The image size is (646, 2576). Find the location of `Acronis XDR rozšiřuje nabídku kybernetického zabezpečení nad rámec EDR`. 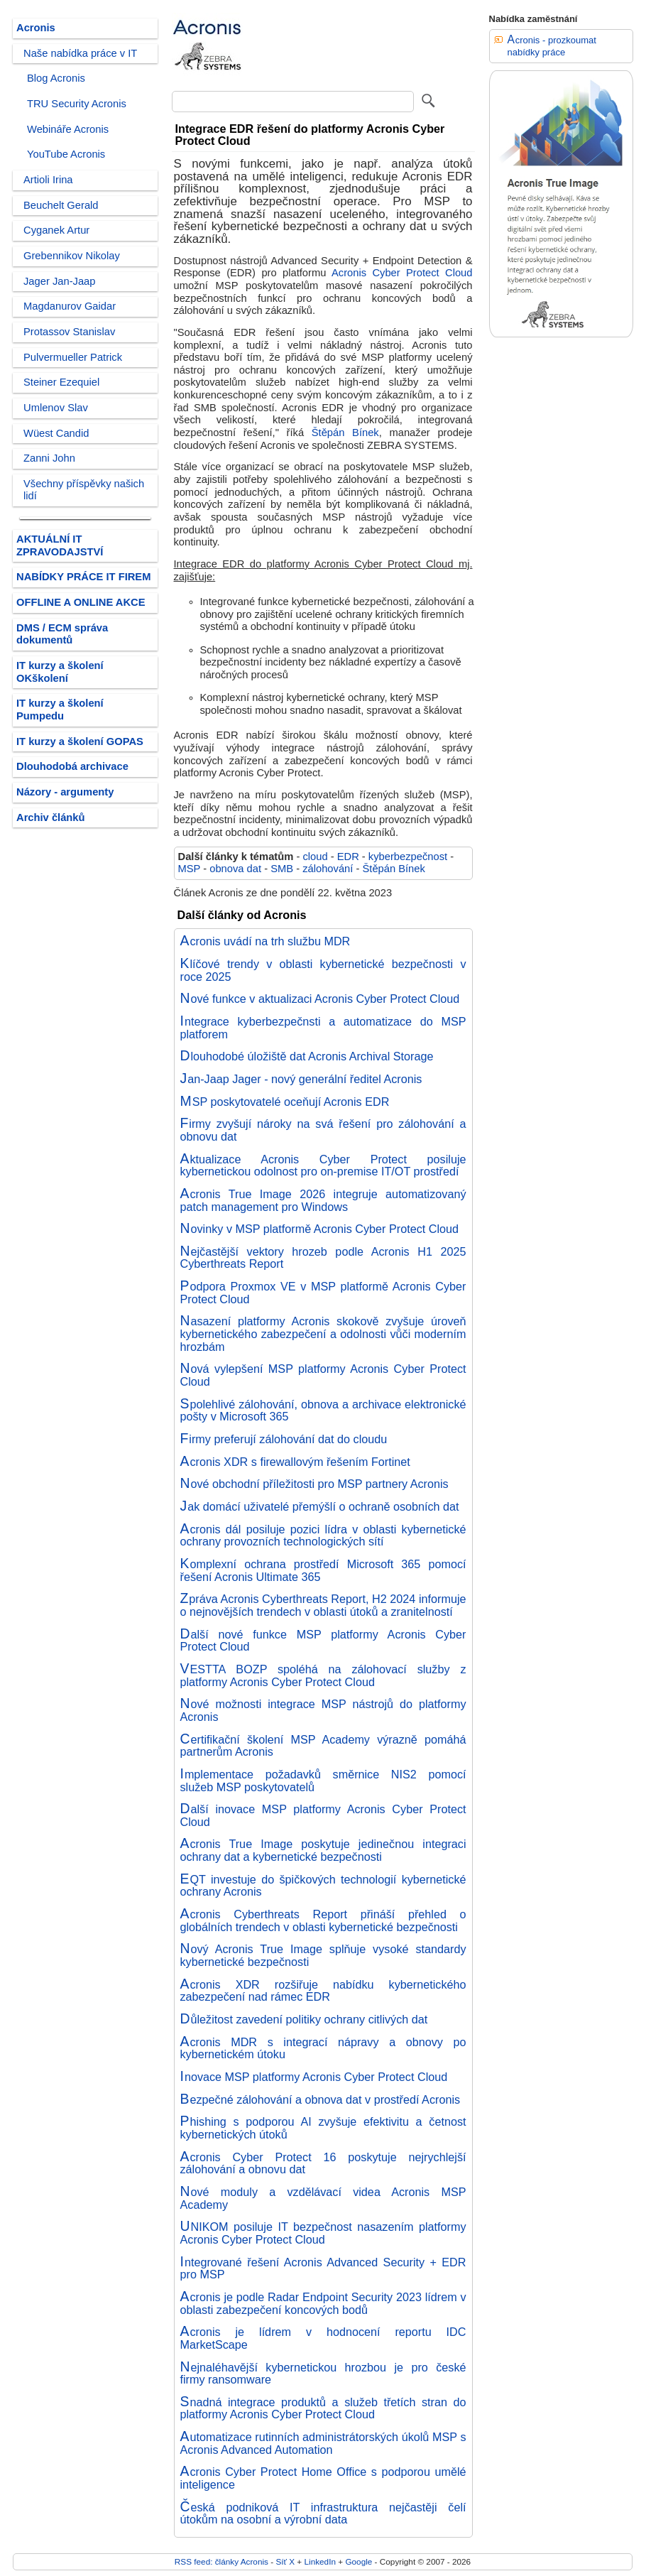

Acronis XDR rozšiřuje nabídku kybernetického zabezpečení nad rámec EDR is located at coordinates (323, 1991).